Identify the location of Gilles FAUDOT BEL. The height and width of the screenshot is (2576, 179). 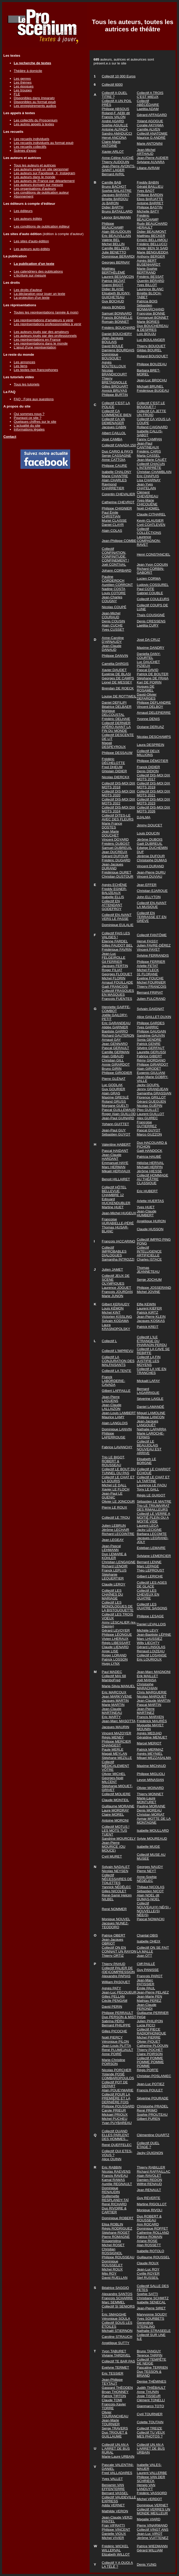
(117, 945).